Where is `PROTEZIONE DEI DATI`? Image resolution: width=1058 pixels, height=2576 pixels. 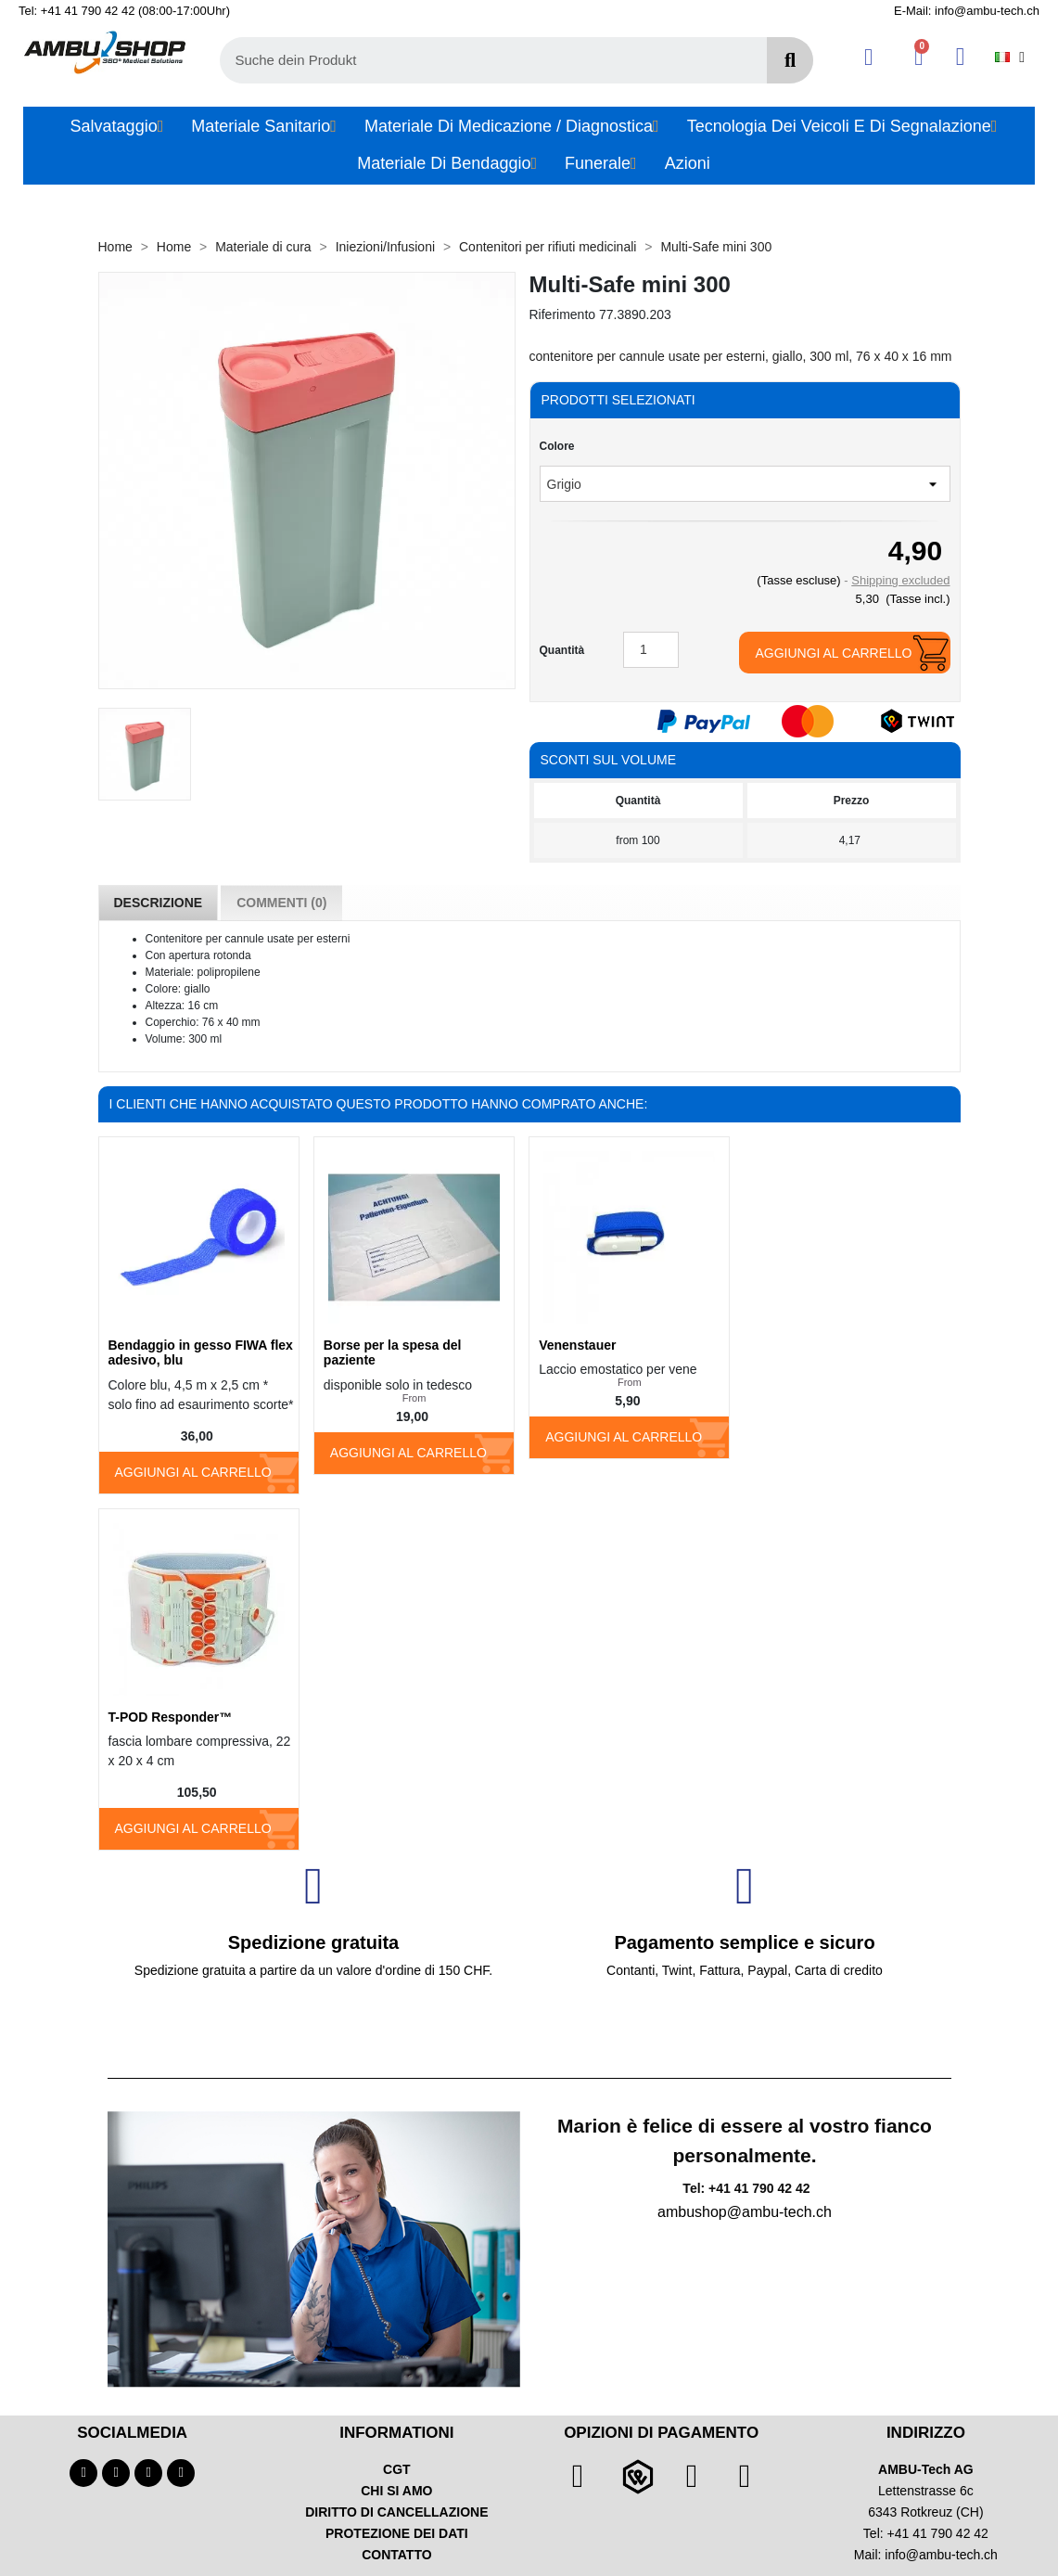 PROTEZIONE DEI DATI is located at coordinates (396, 2533).